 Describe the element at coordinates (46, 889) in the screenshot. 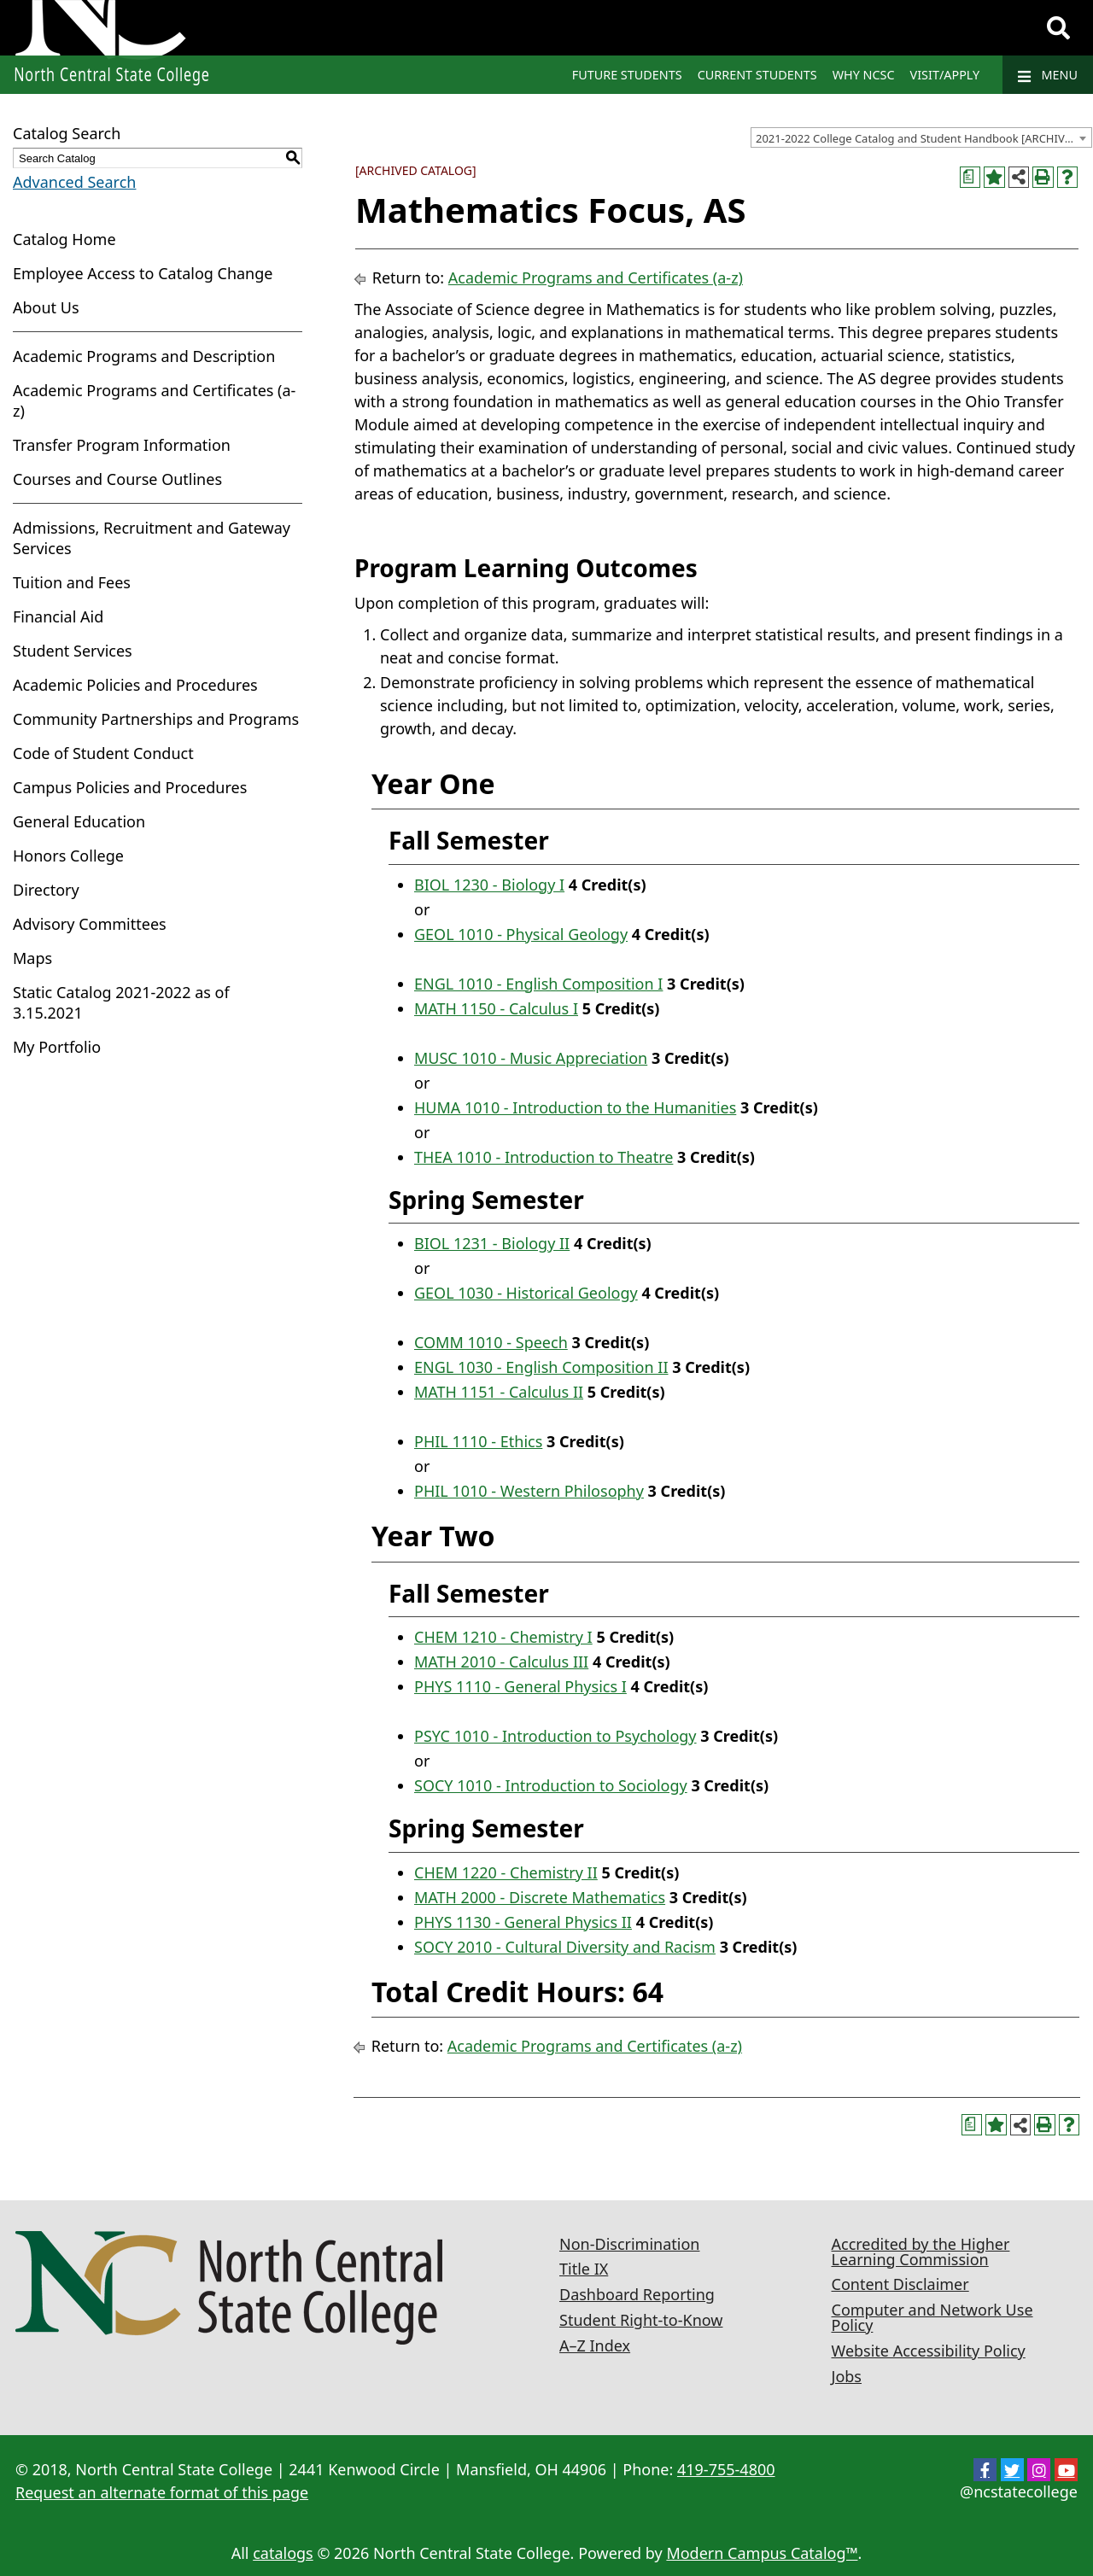

I see `Directory` at that location.